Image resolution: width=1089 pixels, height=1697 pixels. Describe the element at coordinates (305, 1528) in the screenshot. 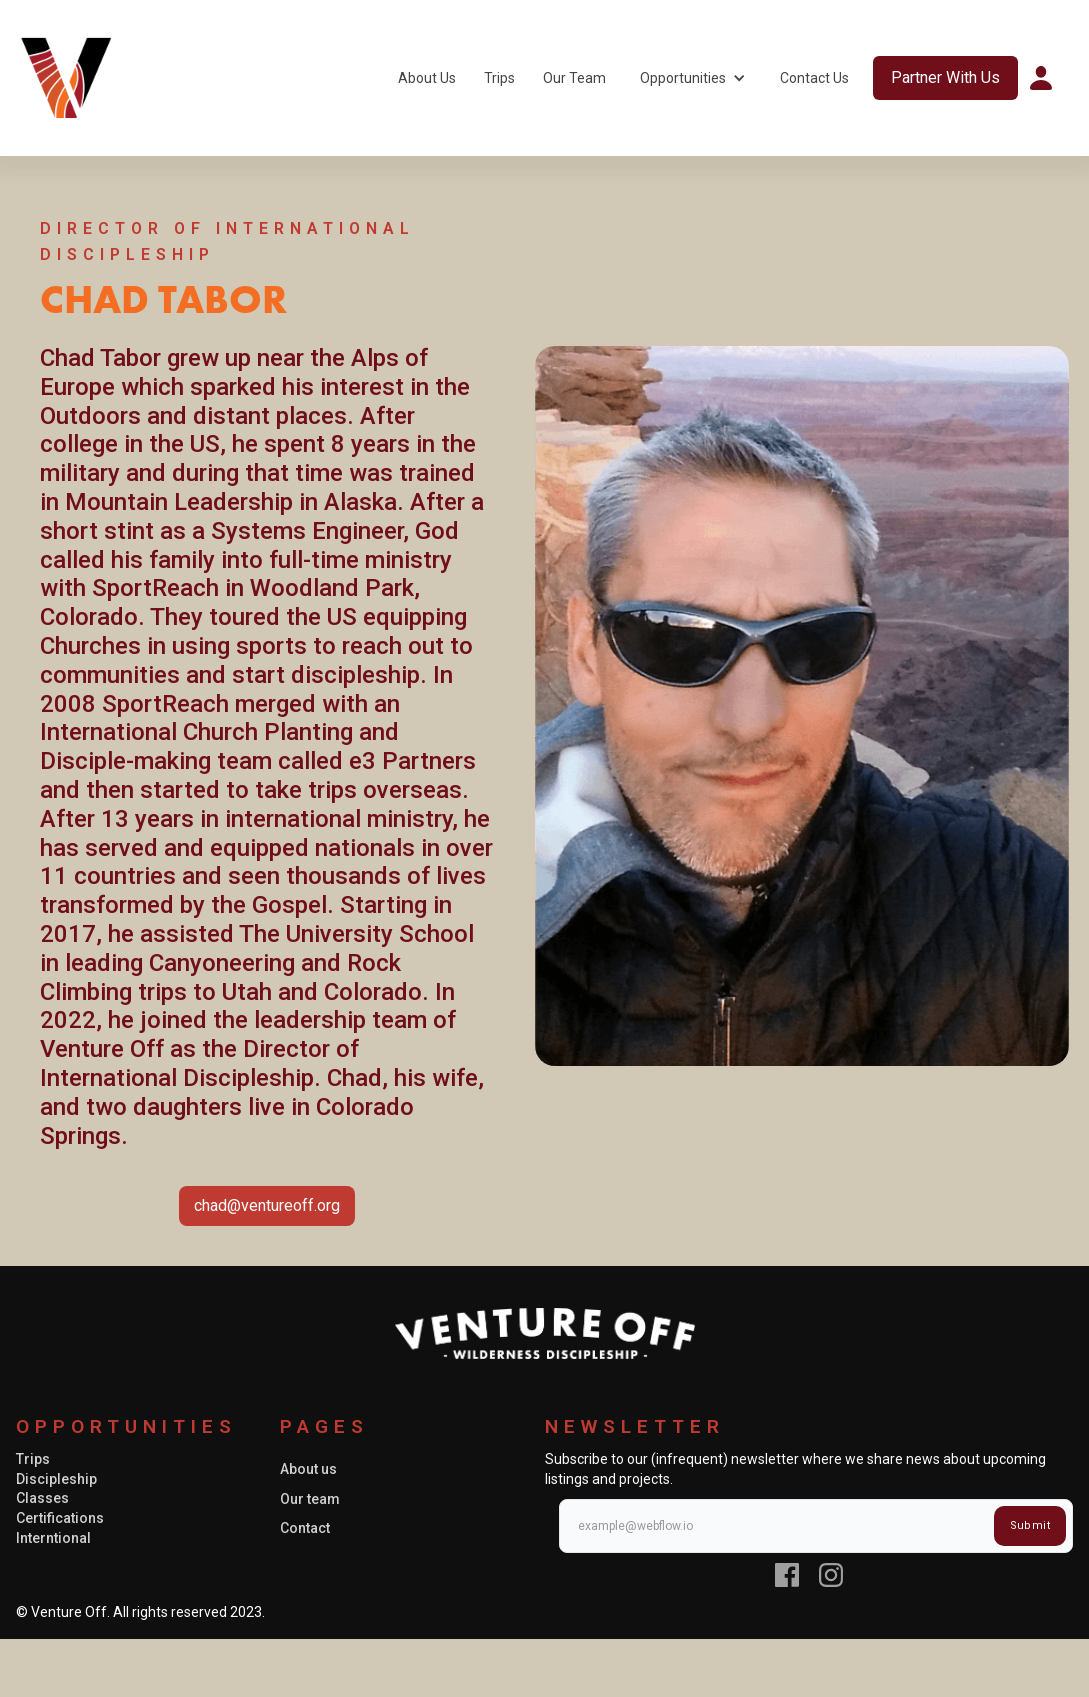

I see `Contact` at that location.